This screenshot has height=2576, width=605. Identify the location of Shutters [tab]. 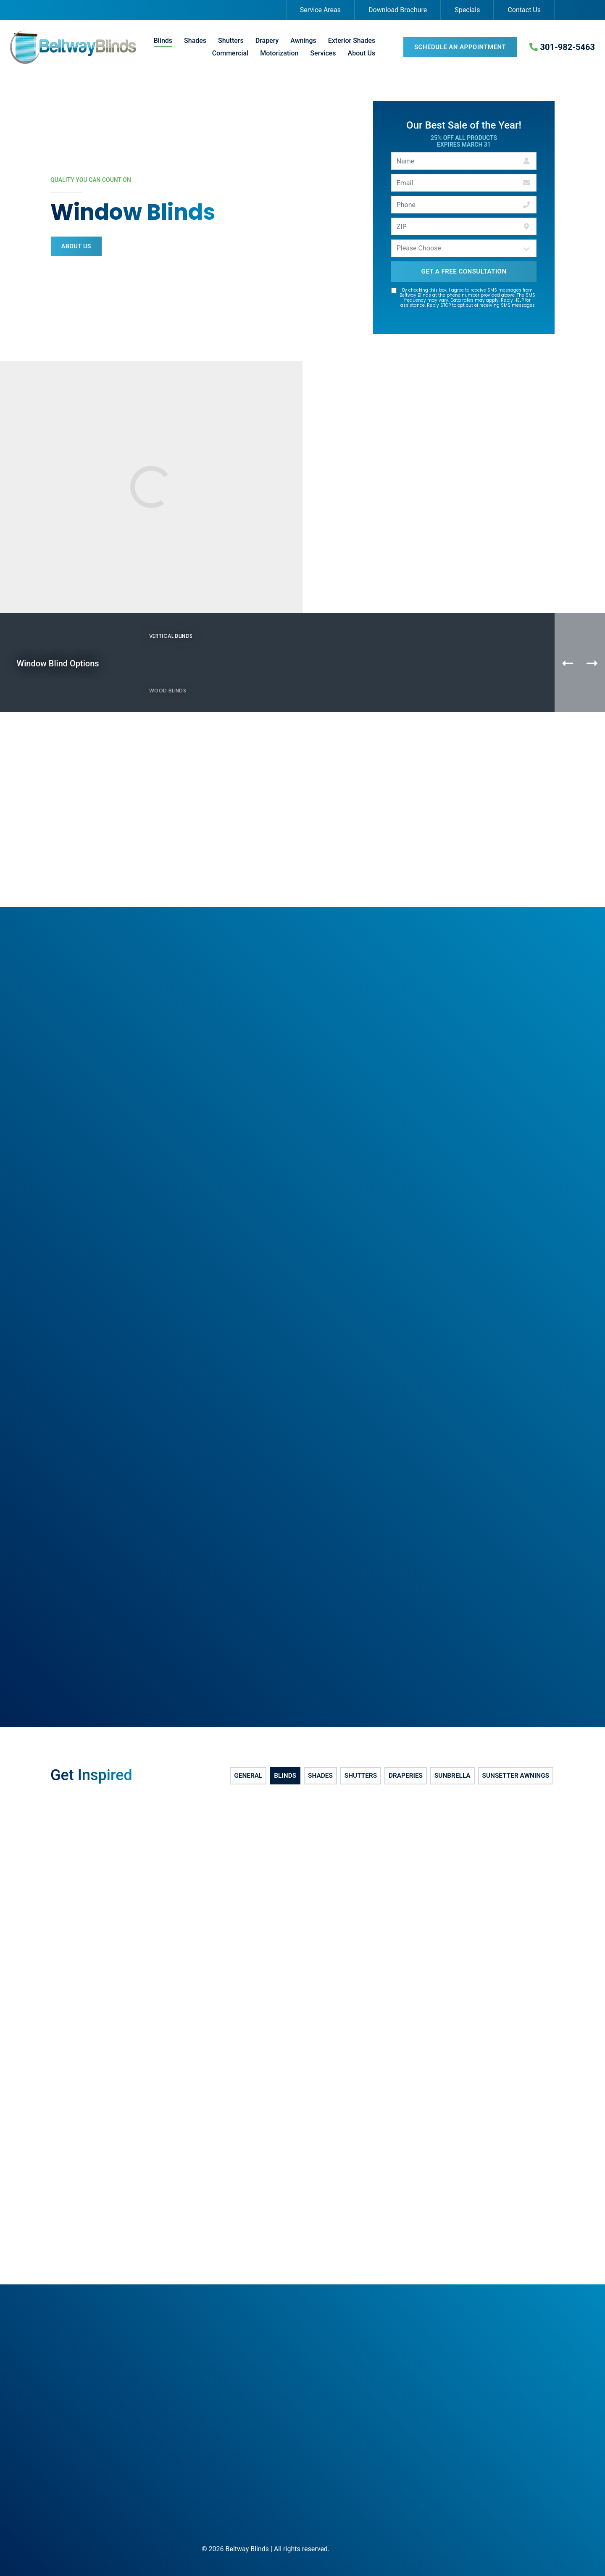
(359, 1777).